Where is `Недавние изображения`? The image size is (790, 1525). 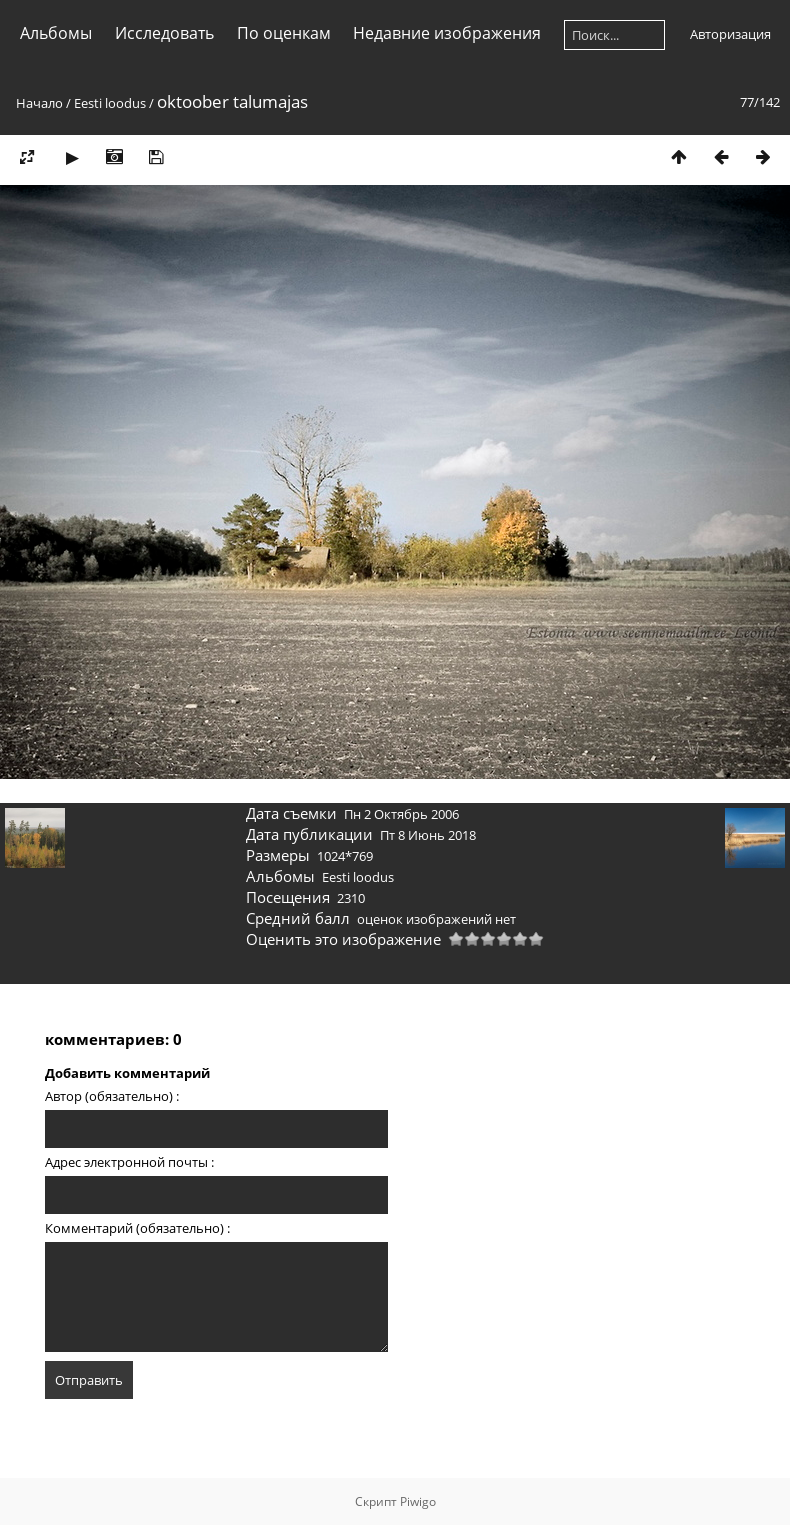 Недавние изображения is located at coordinates (447, 33).